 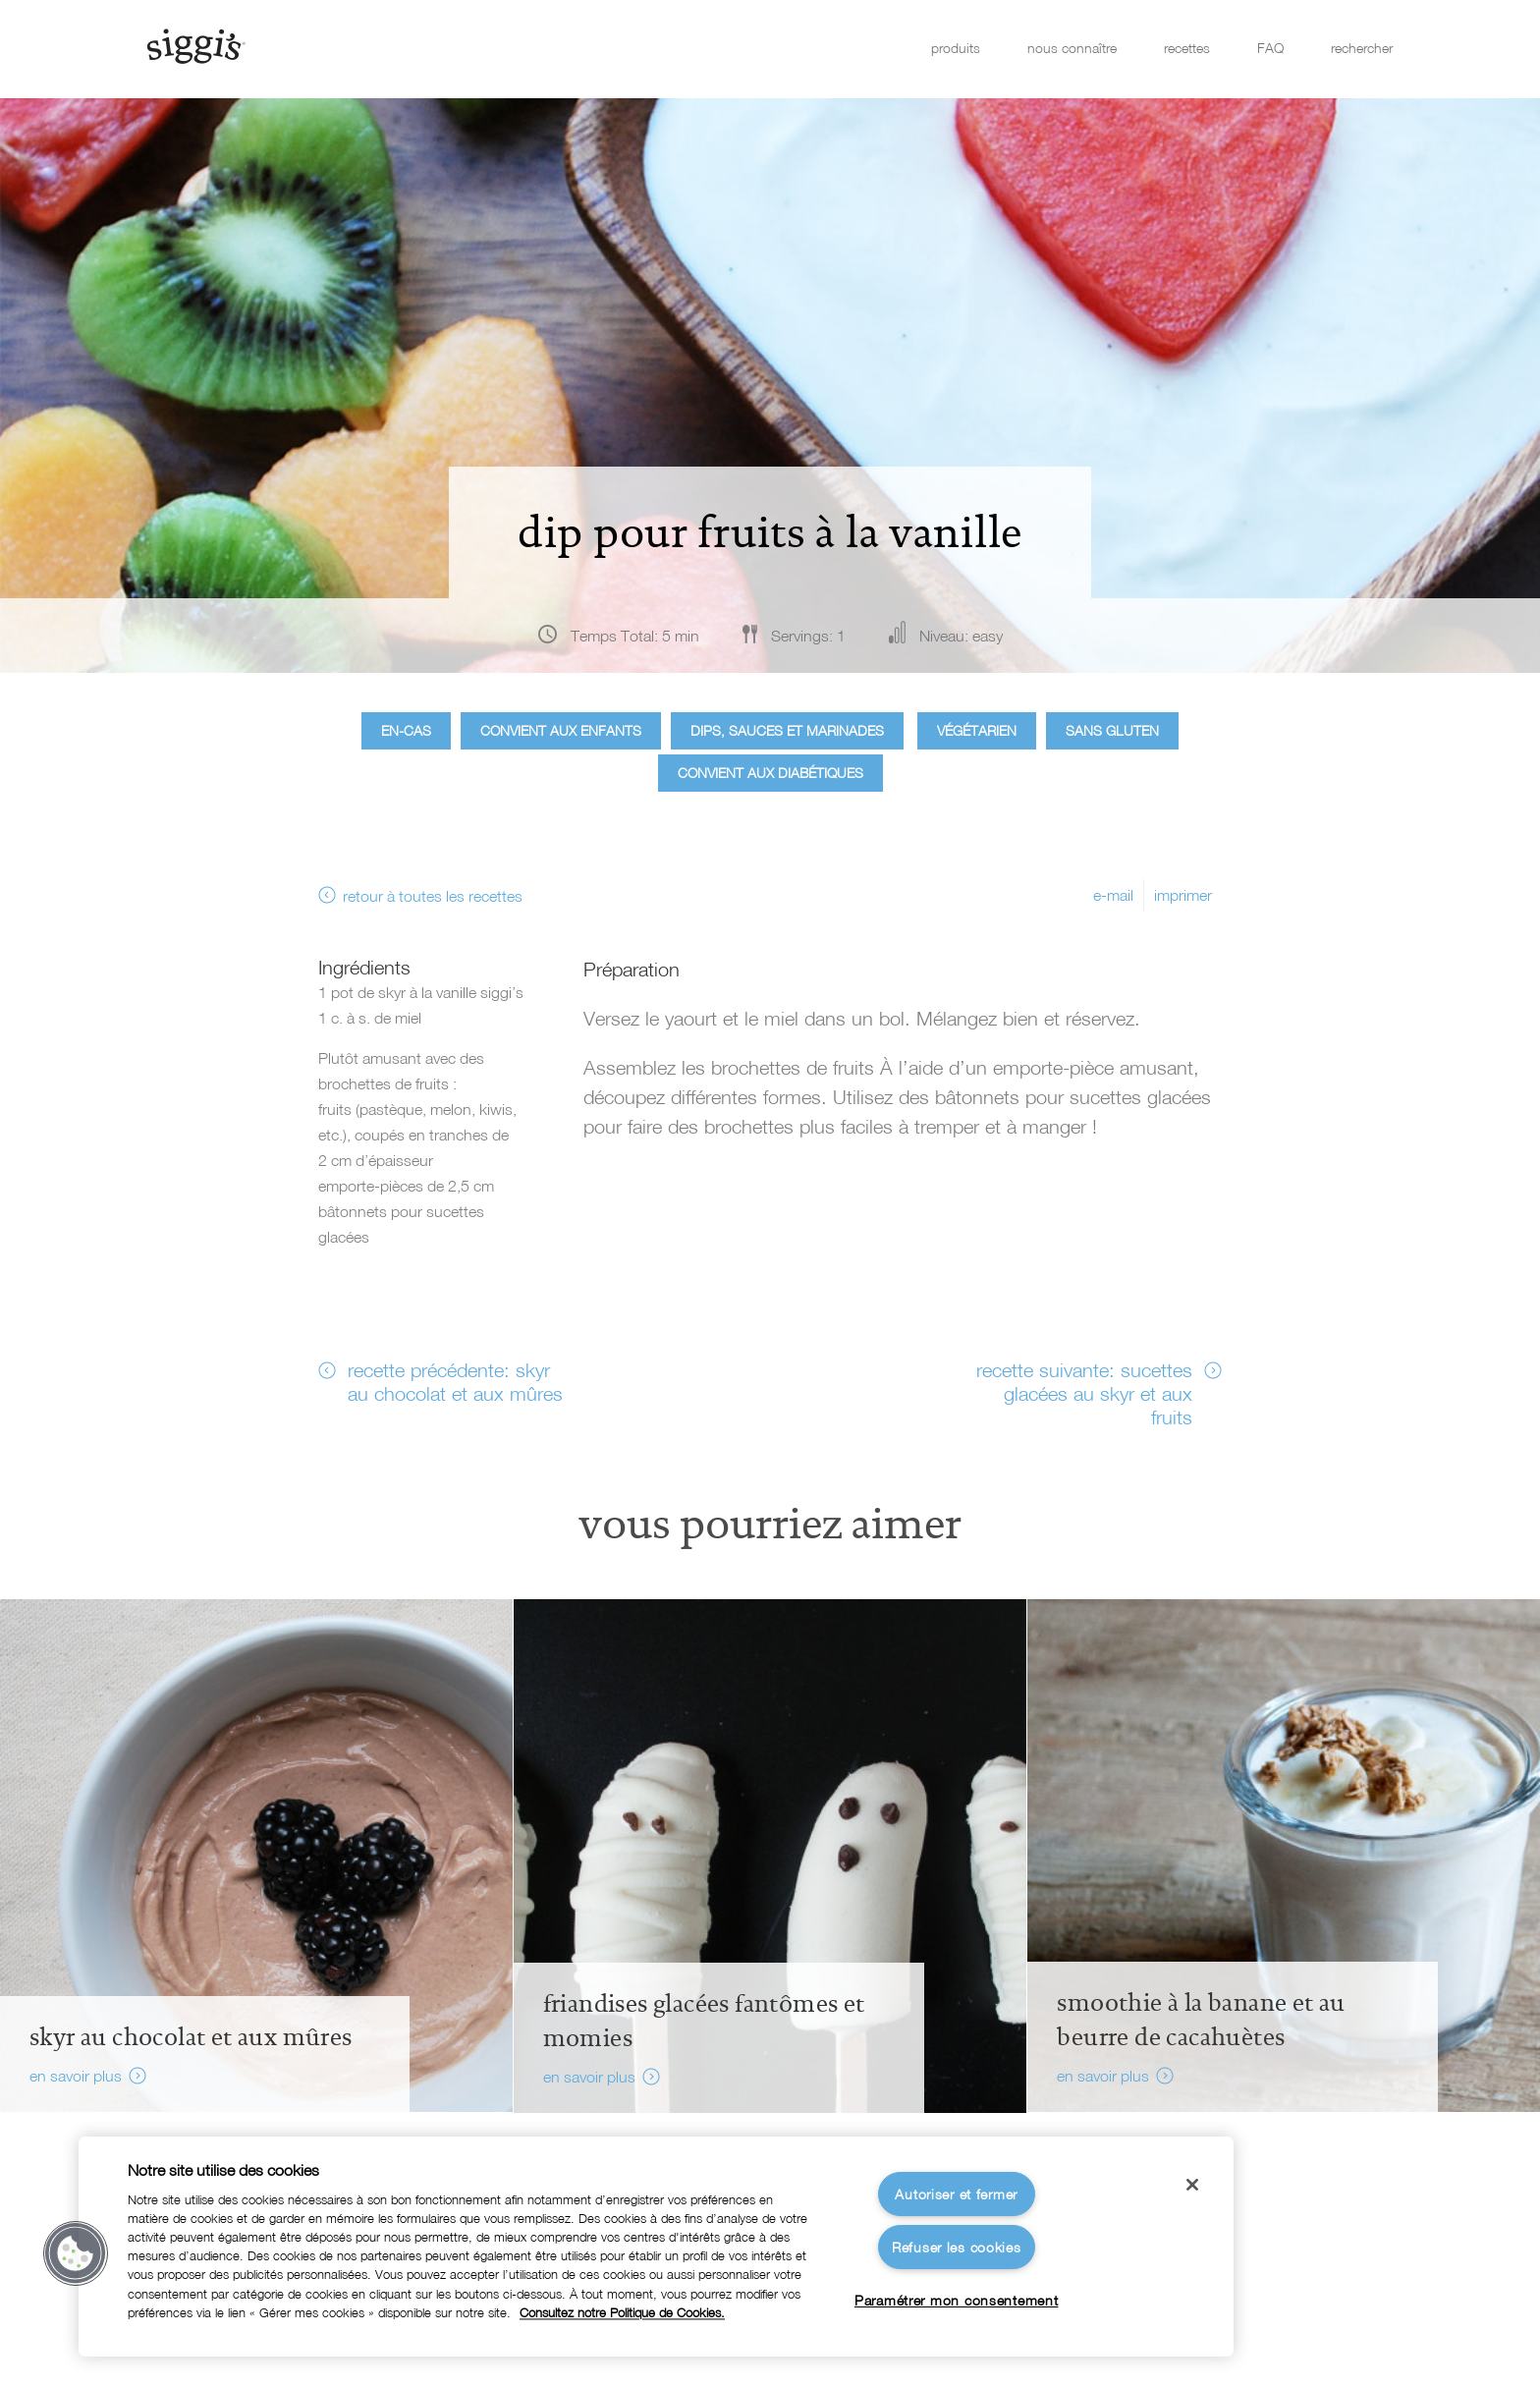 I want to click on FAQ, so click(x=1270, y=47).